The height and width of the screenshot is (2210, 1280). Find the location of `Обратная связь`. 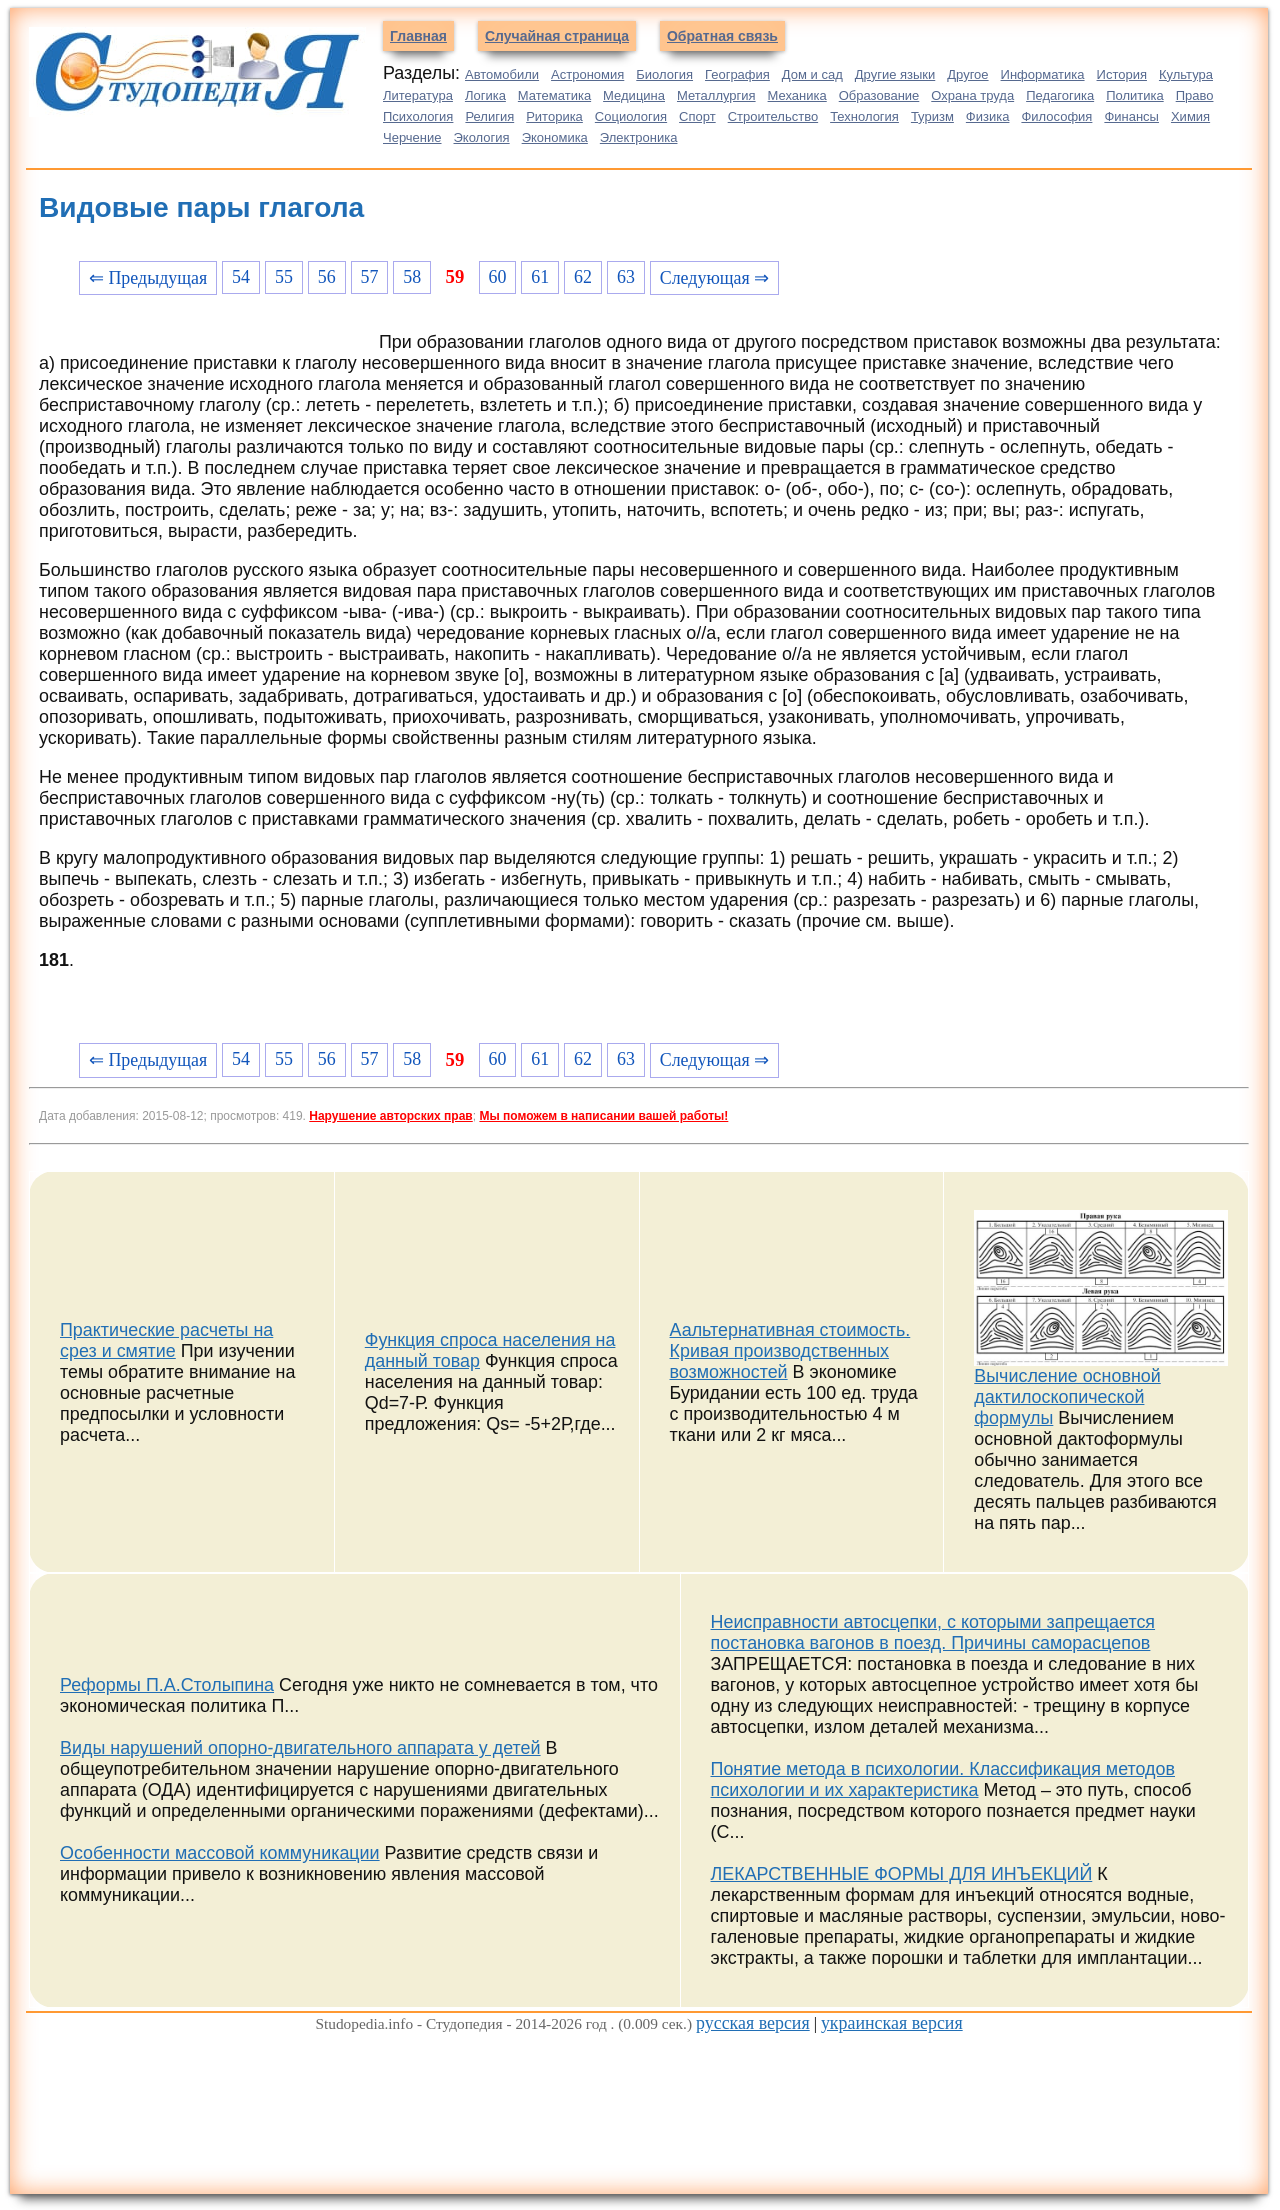

Обратная связь is located at coordinates (722, 36).